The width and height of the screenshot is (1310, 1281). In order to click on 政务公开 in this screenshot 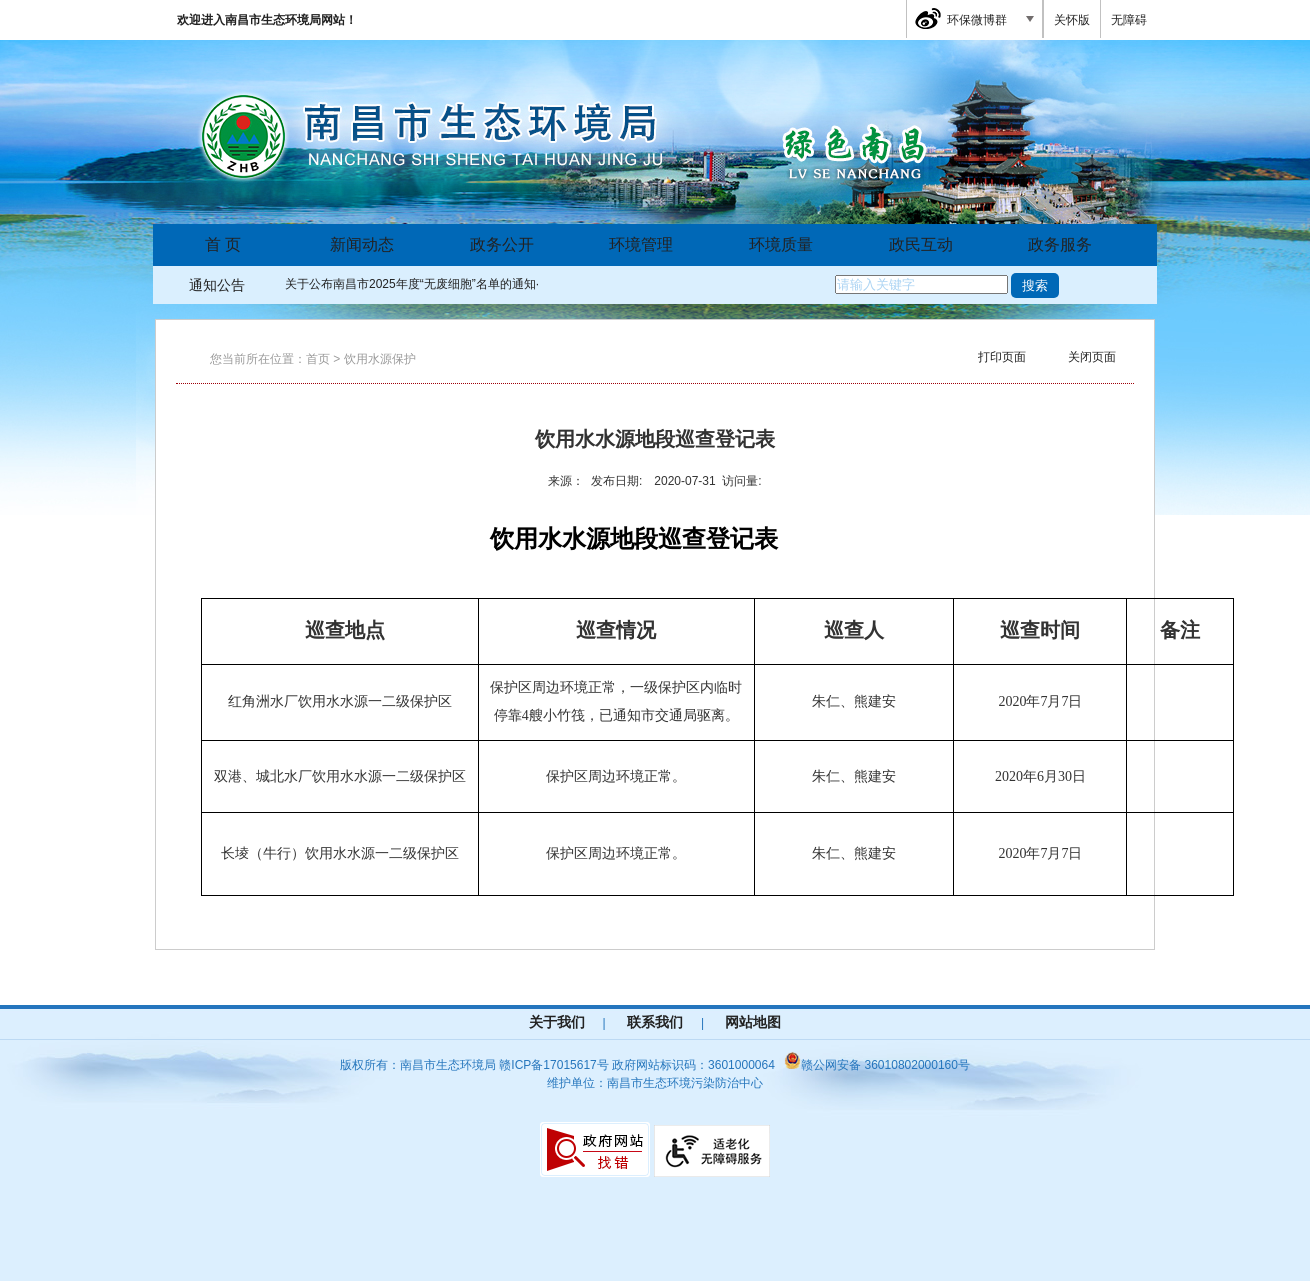, I will do `click(502, 244)`.